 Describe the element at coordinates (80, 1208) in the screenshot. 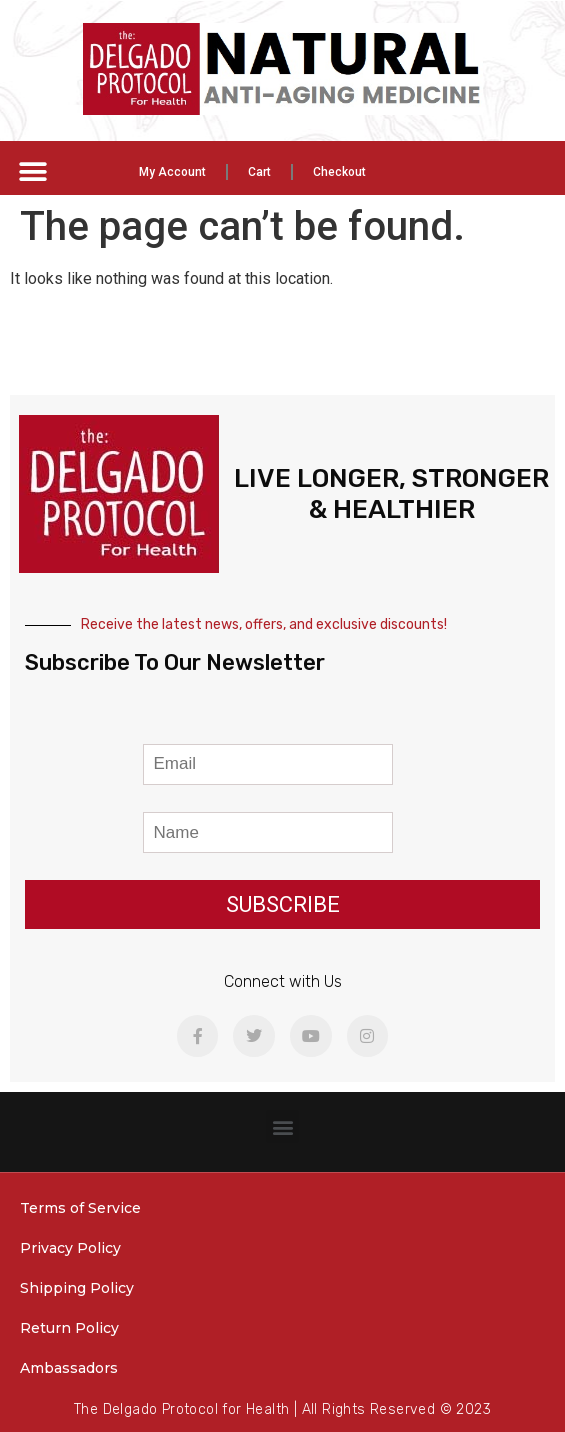

I see `Terms of Service` at that location.